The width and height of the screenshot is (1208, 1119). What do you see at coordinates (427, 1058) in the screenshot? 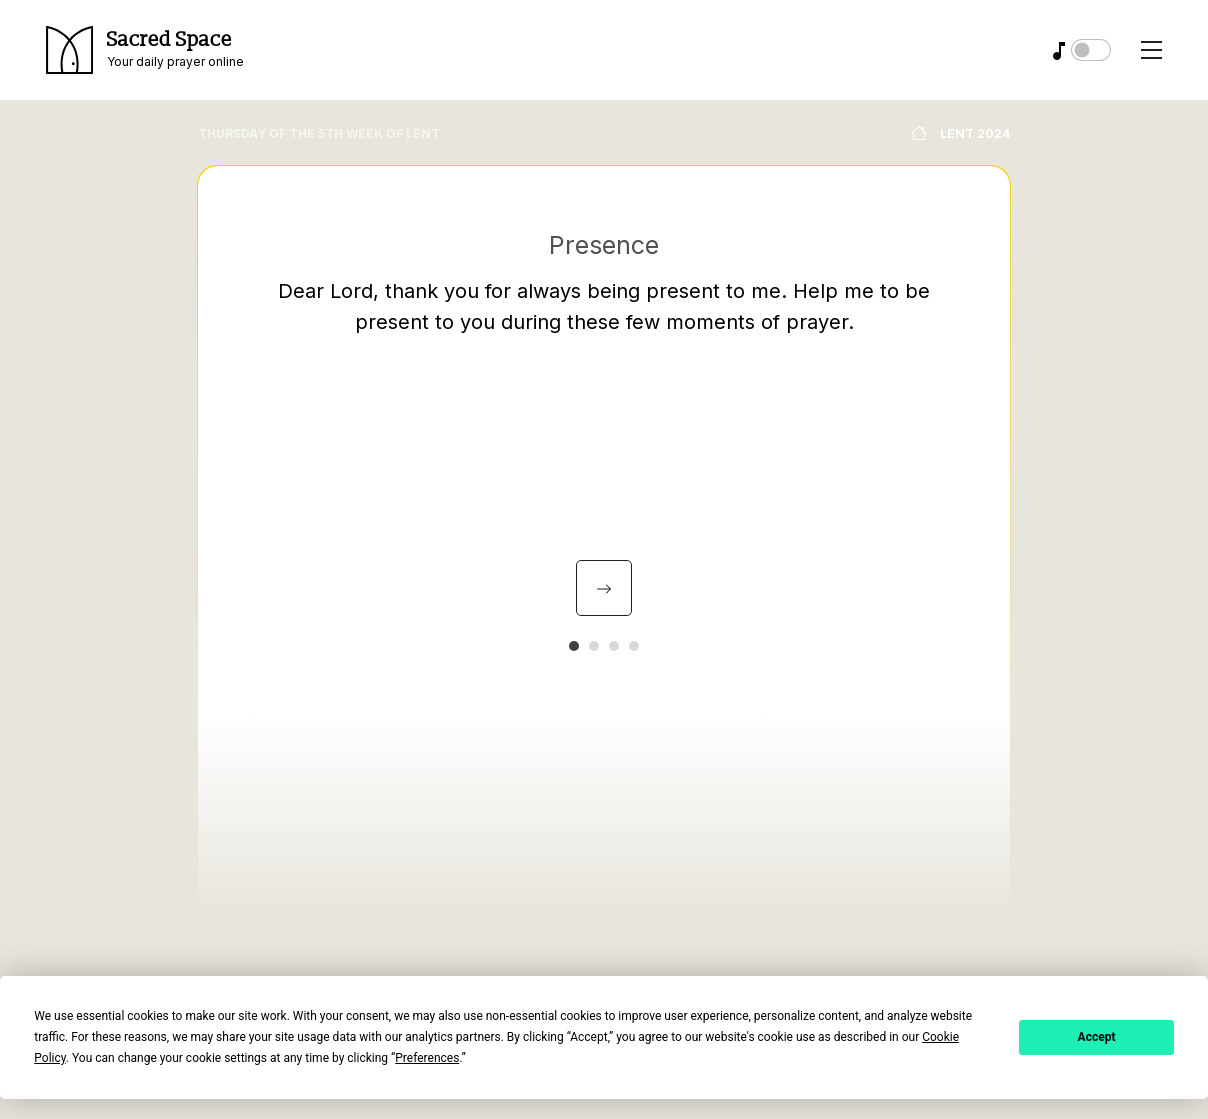
I see `Preferences [button]` at bounding box center [427, 1058].